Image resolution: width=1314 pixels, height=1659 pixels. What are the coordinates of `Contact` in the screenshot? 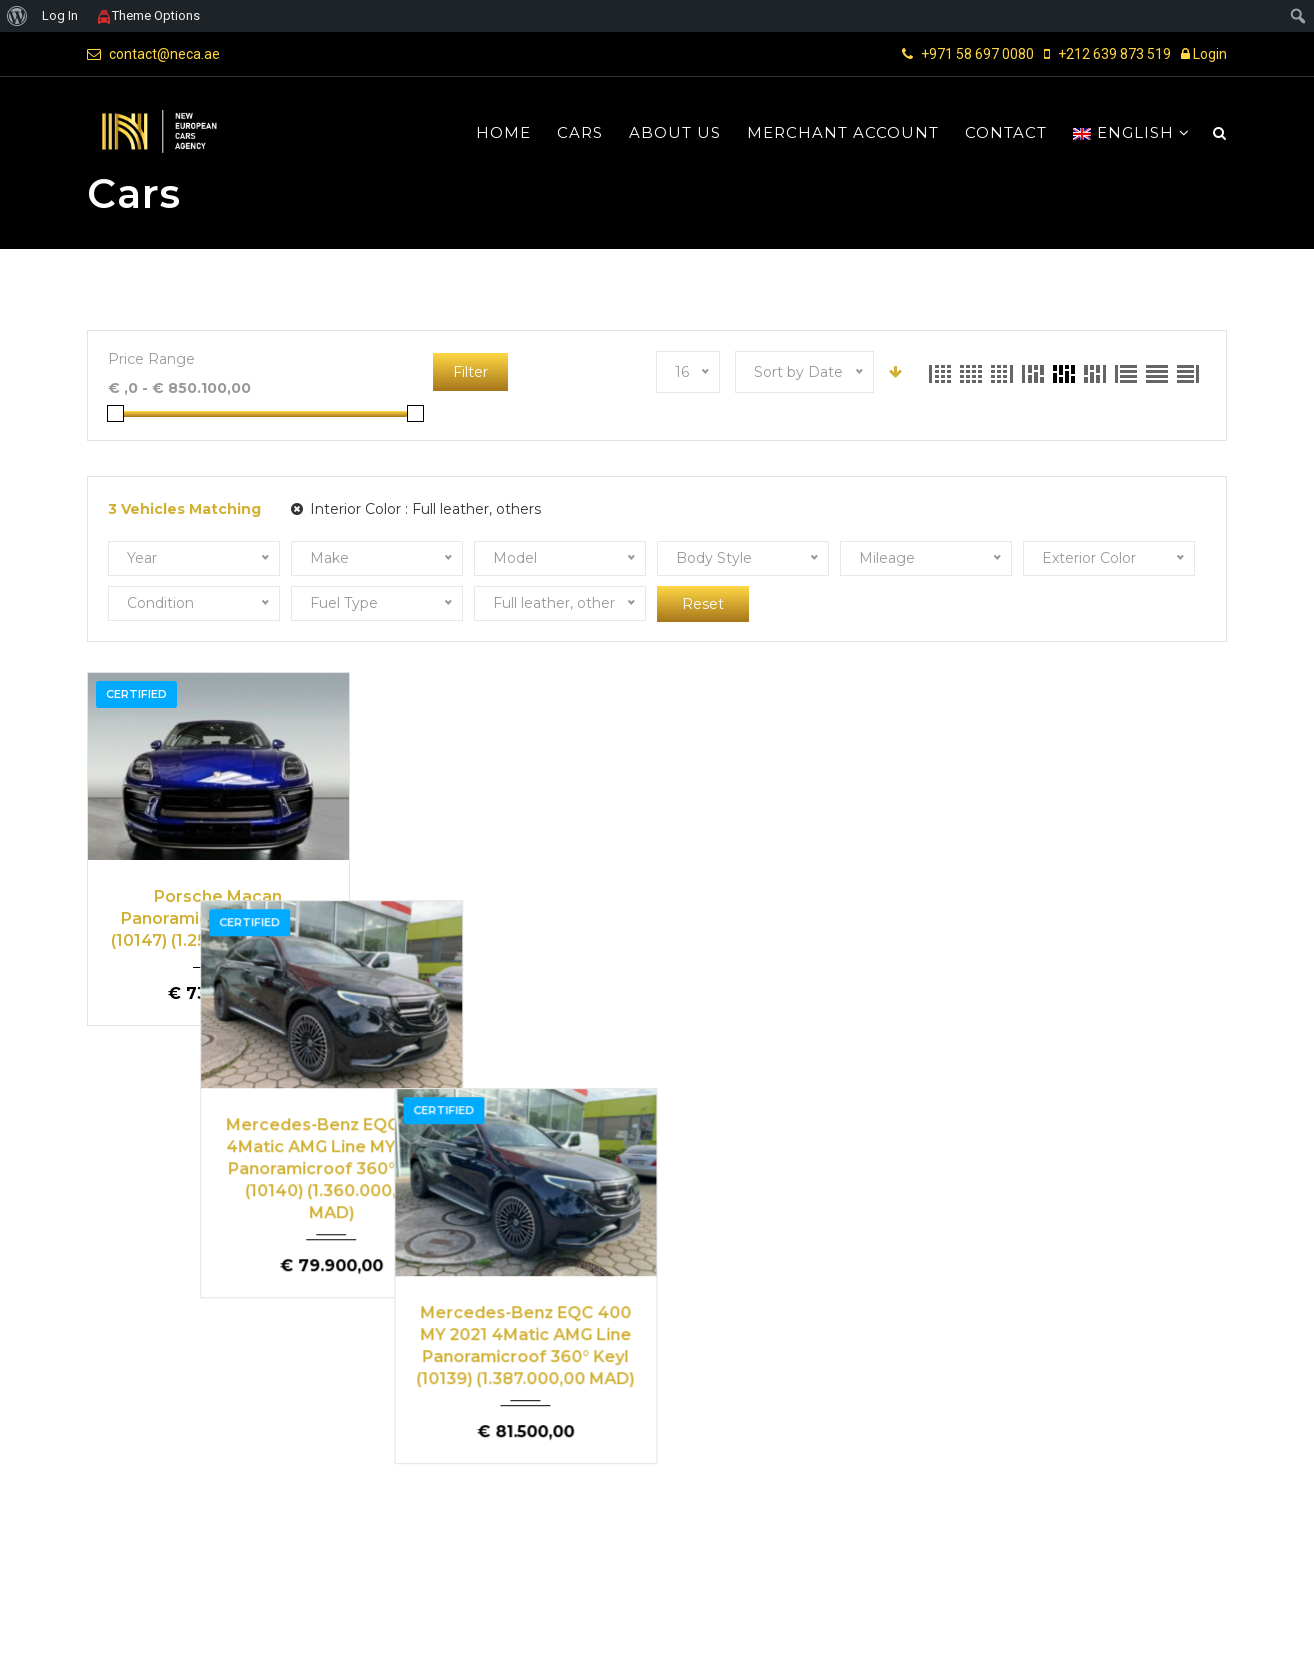 It's located at (1006, 133).